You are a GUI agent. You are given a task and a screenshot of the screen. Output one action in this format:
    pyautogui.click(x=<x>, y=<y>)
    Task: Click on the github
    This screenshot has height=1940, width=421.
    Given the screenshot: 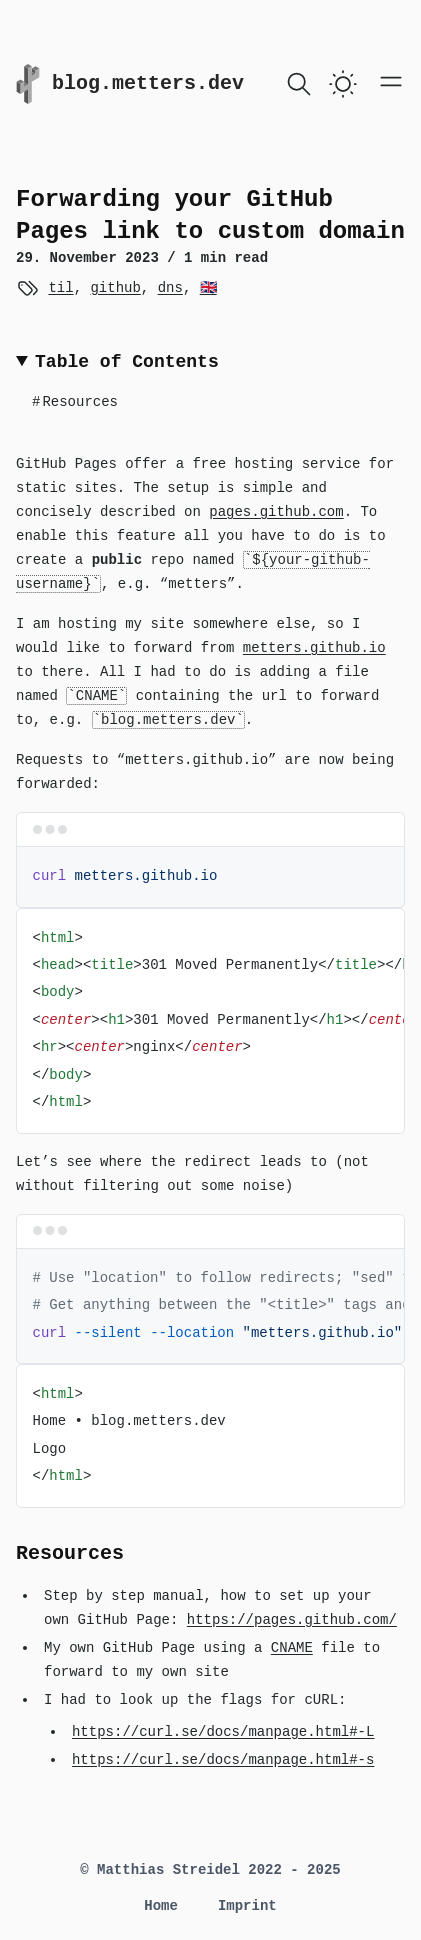 What is the action you would take?
    pyautogui.click(x=115, y=287)
    